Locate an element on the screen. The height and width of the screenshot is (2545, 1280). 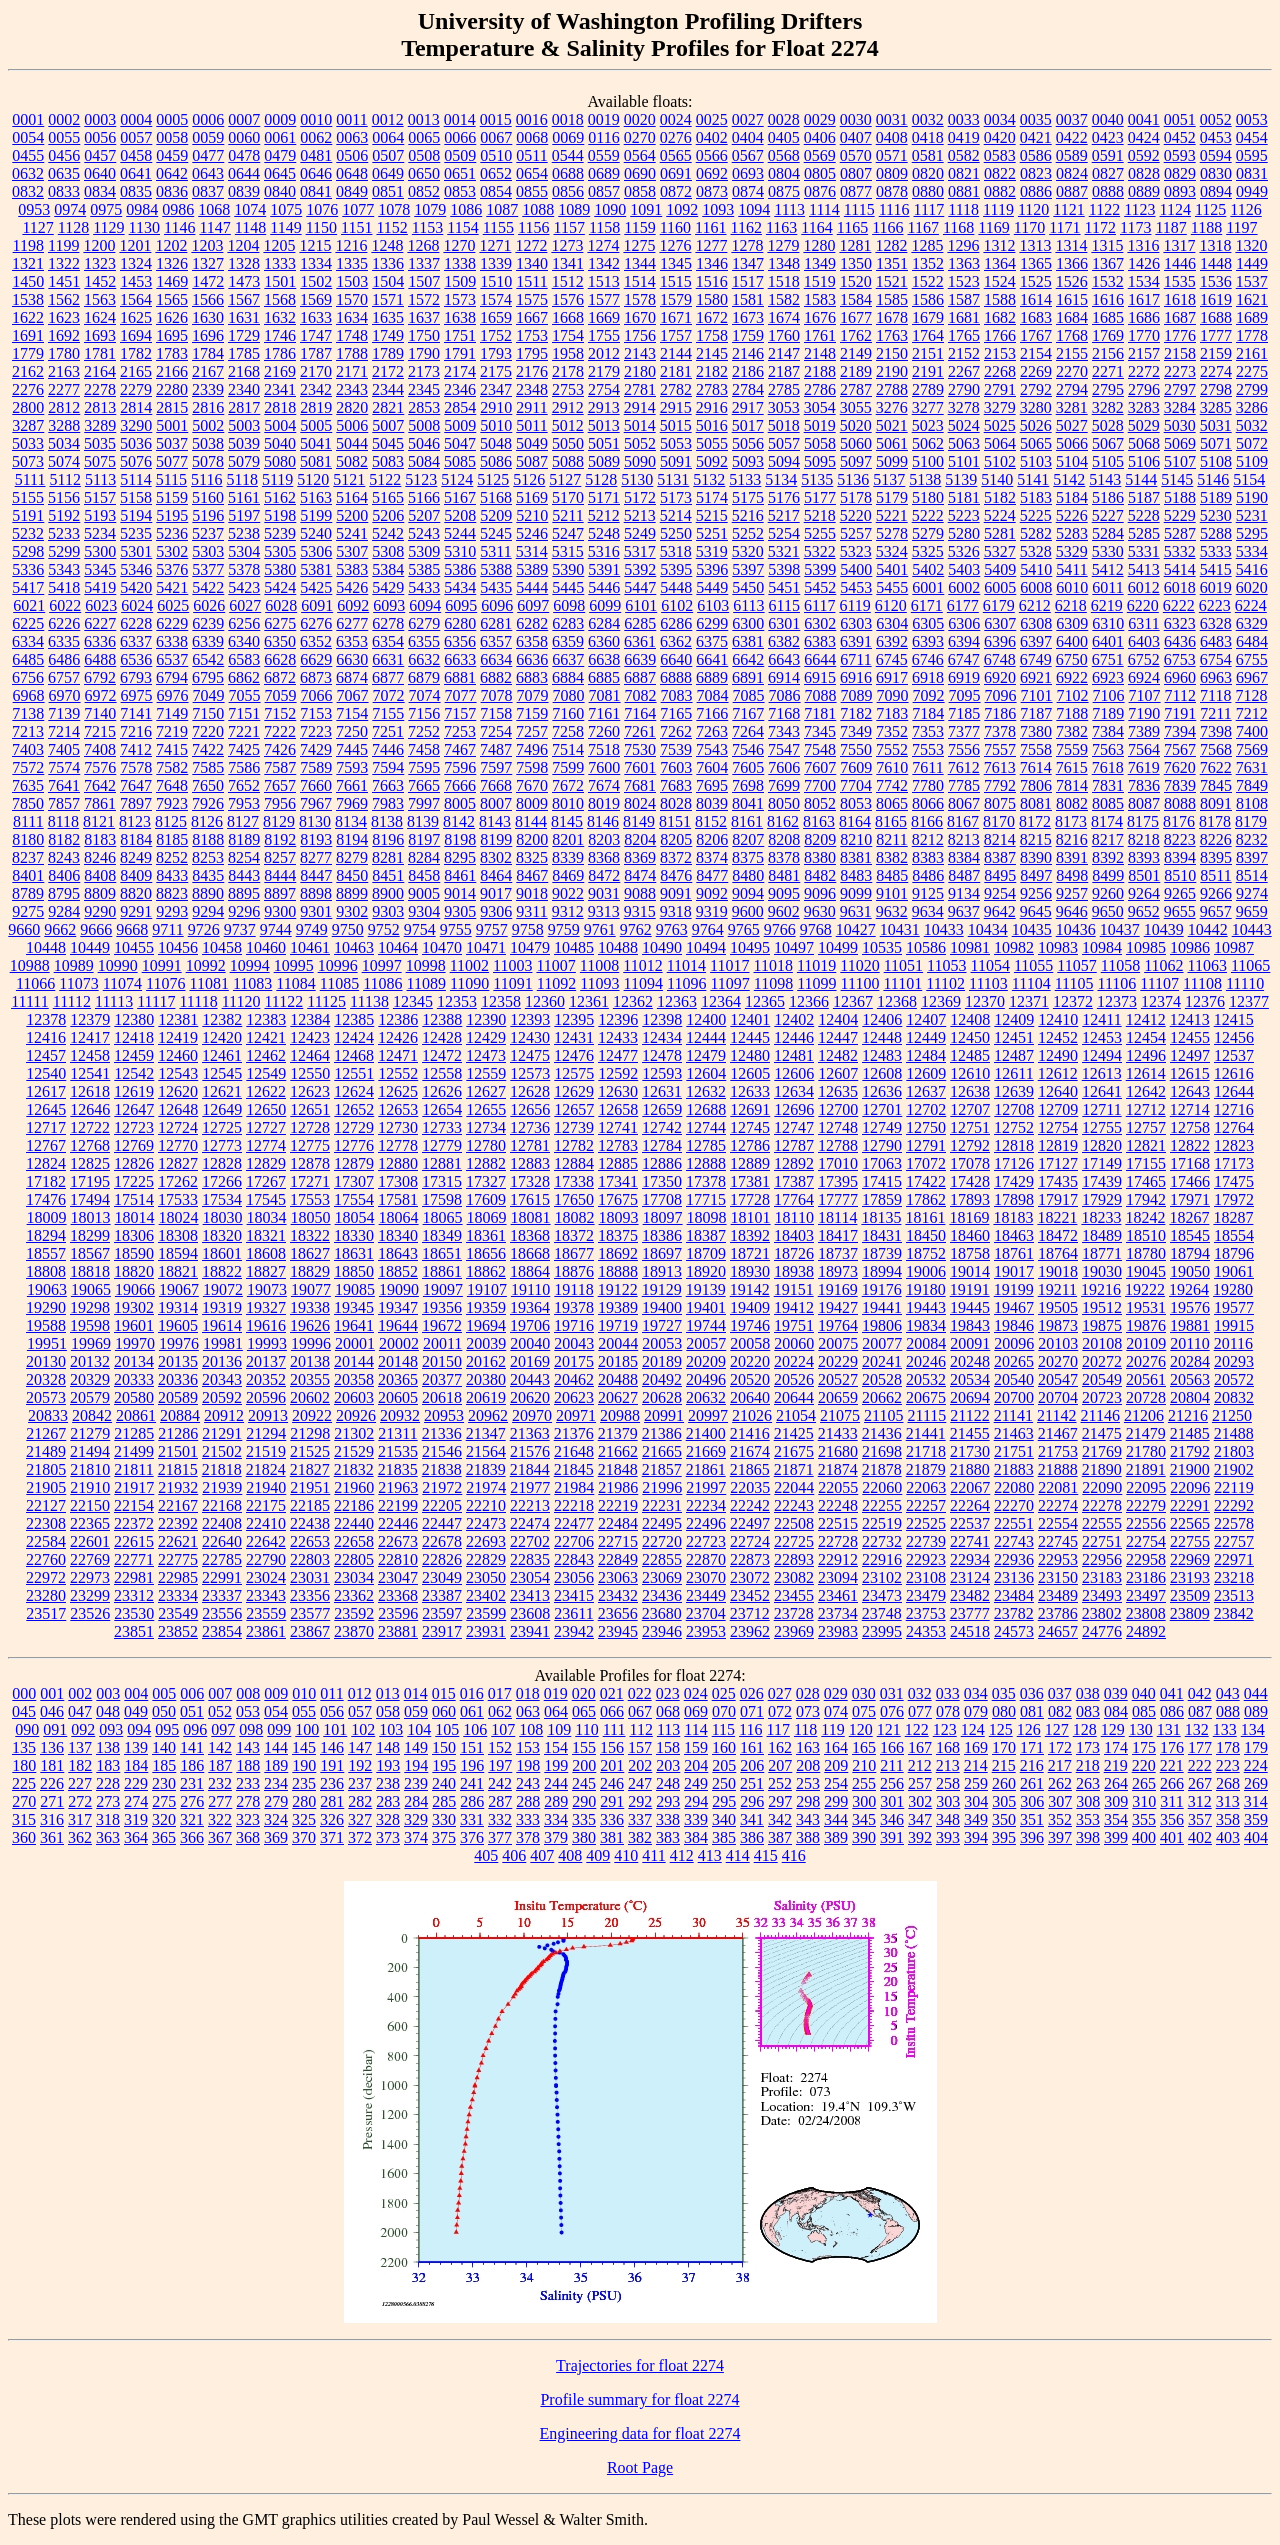
1749 is located at coordinates (388, 335).